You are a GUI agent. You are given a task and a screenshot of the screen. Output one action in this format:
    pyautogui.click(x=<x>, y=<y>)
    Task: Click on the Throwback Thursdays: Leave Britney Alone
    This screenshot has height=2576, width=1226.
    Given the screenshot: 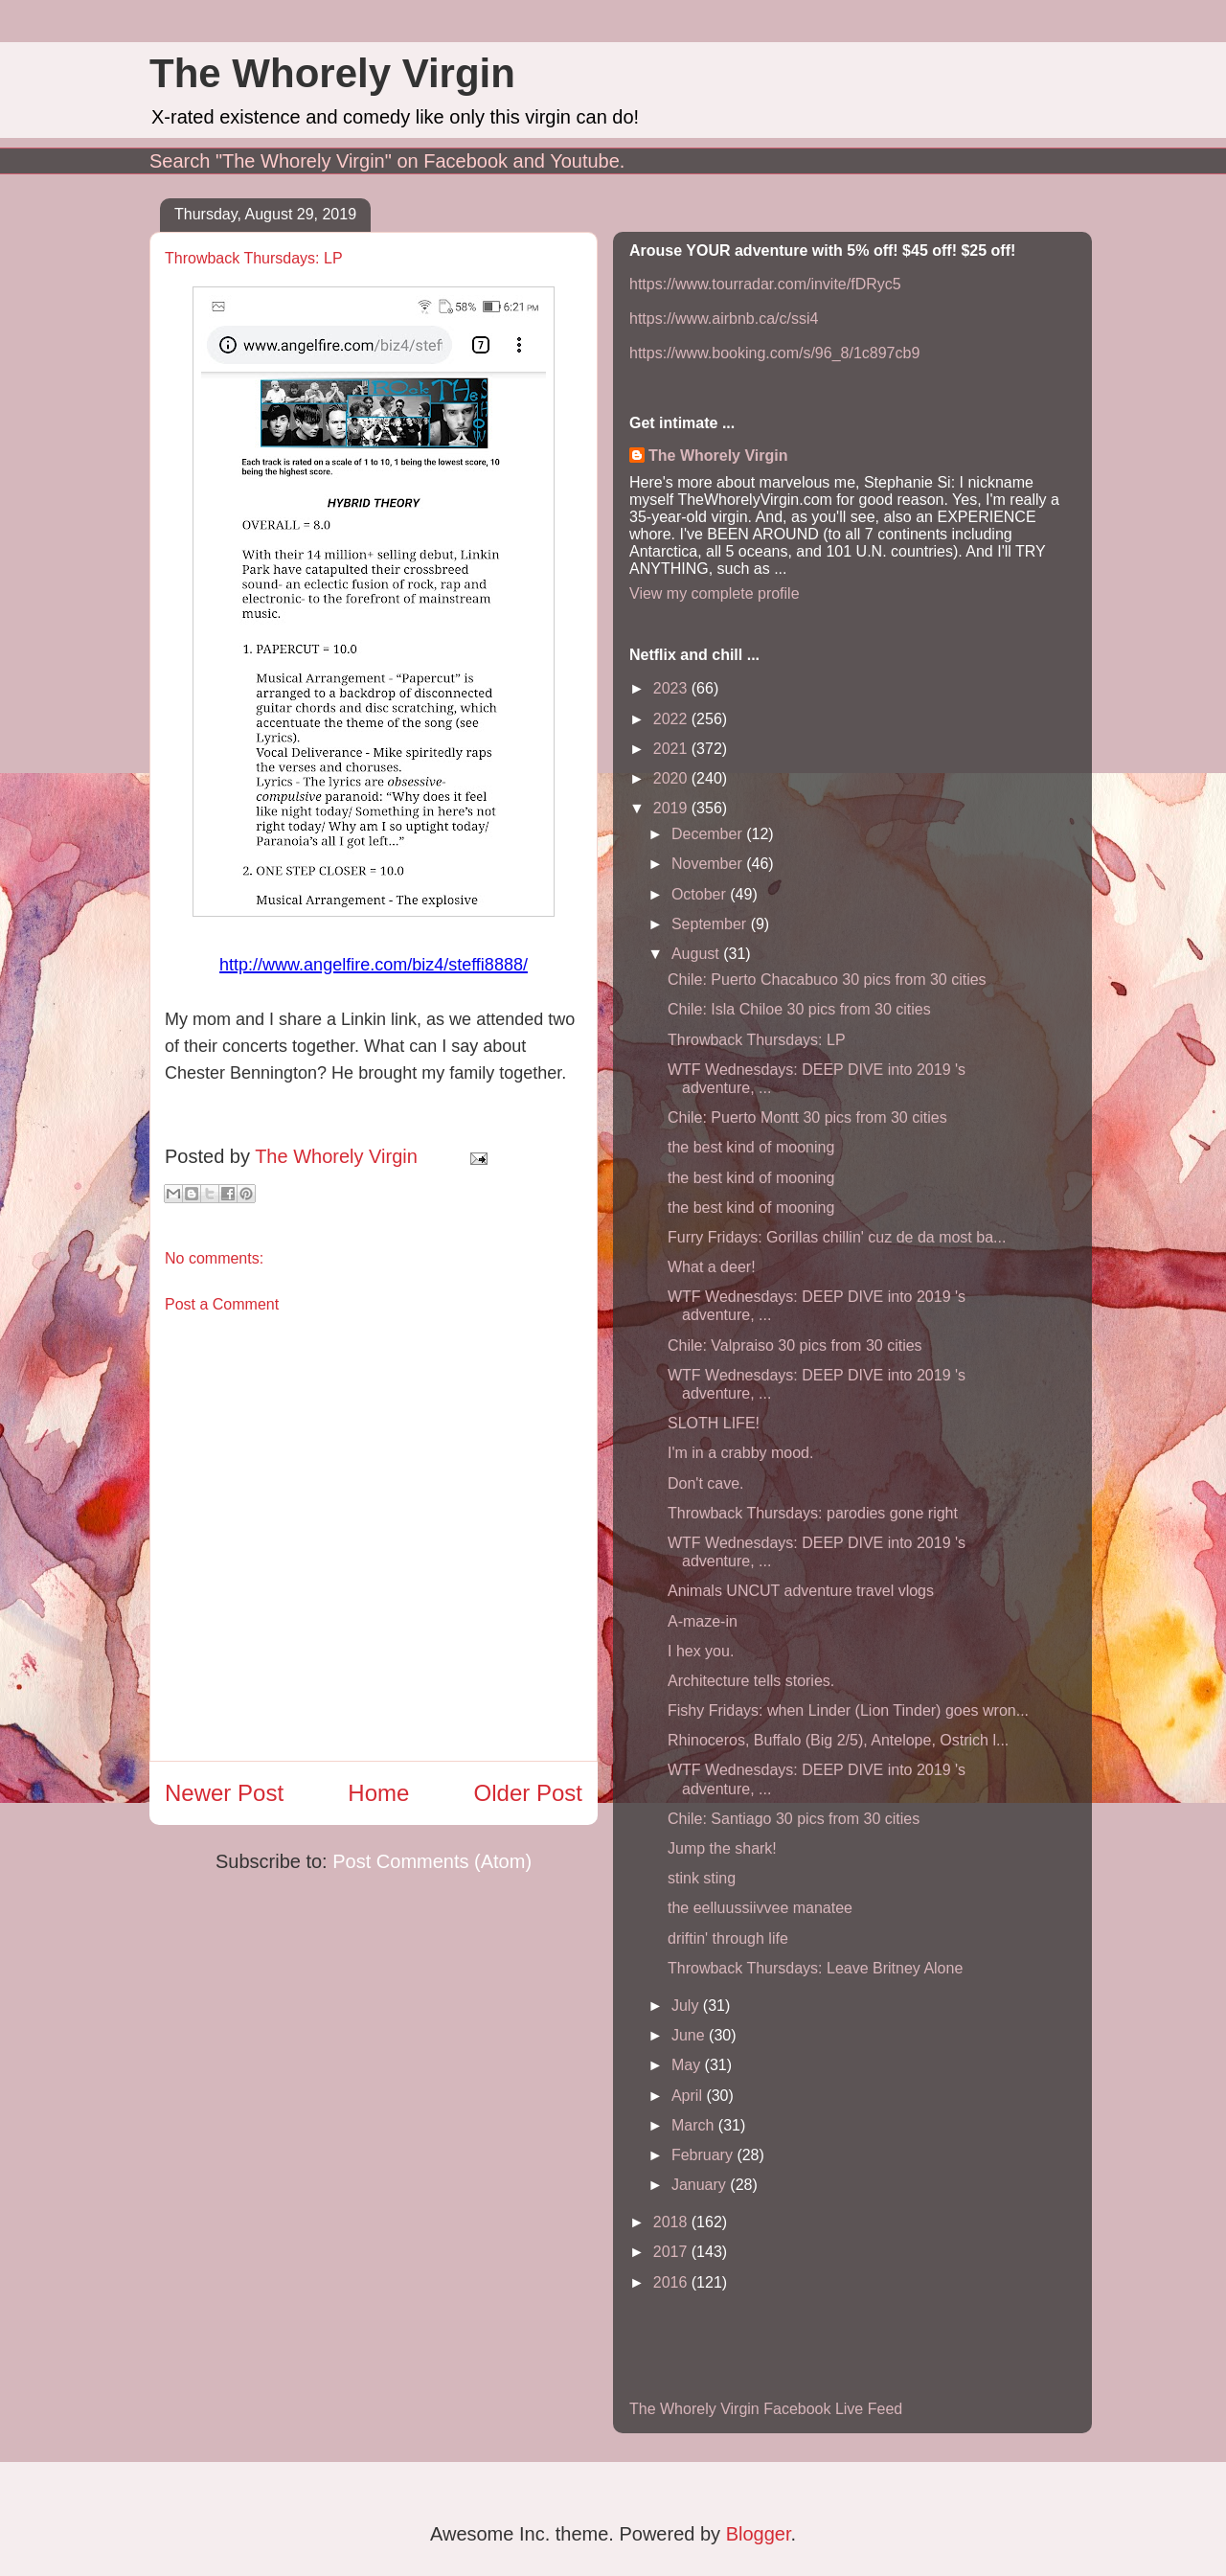 What is the action you would take?
    pyautogui.click(x=815, y=1968)
    